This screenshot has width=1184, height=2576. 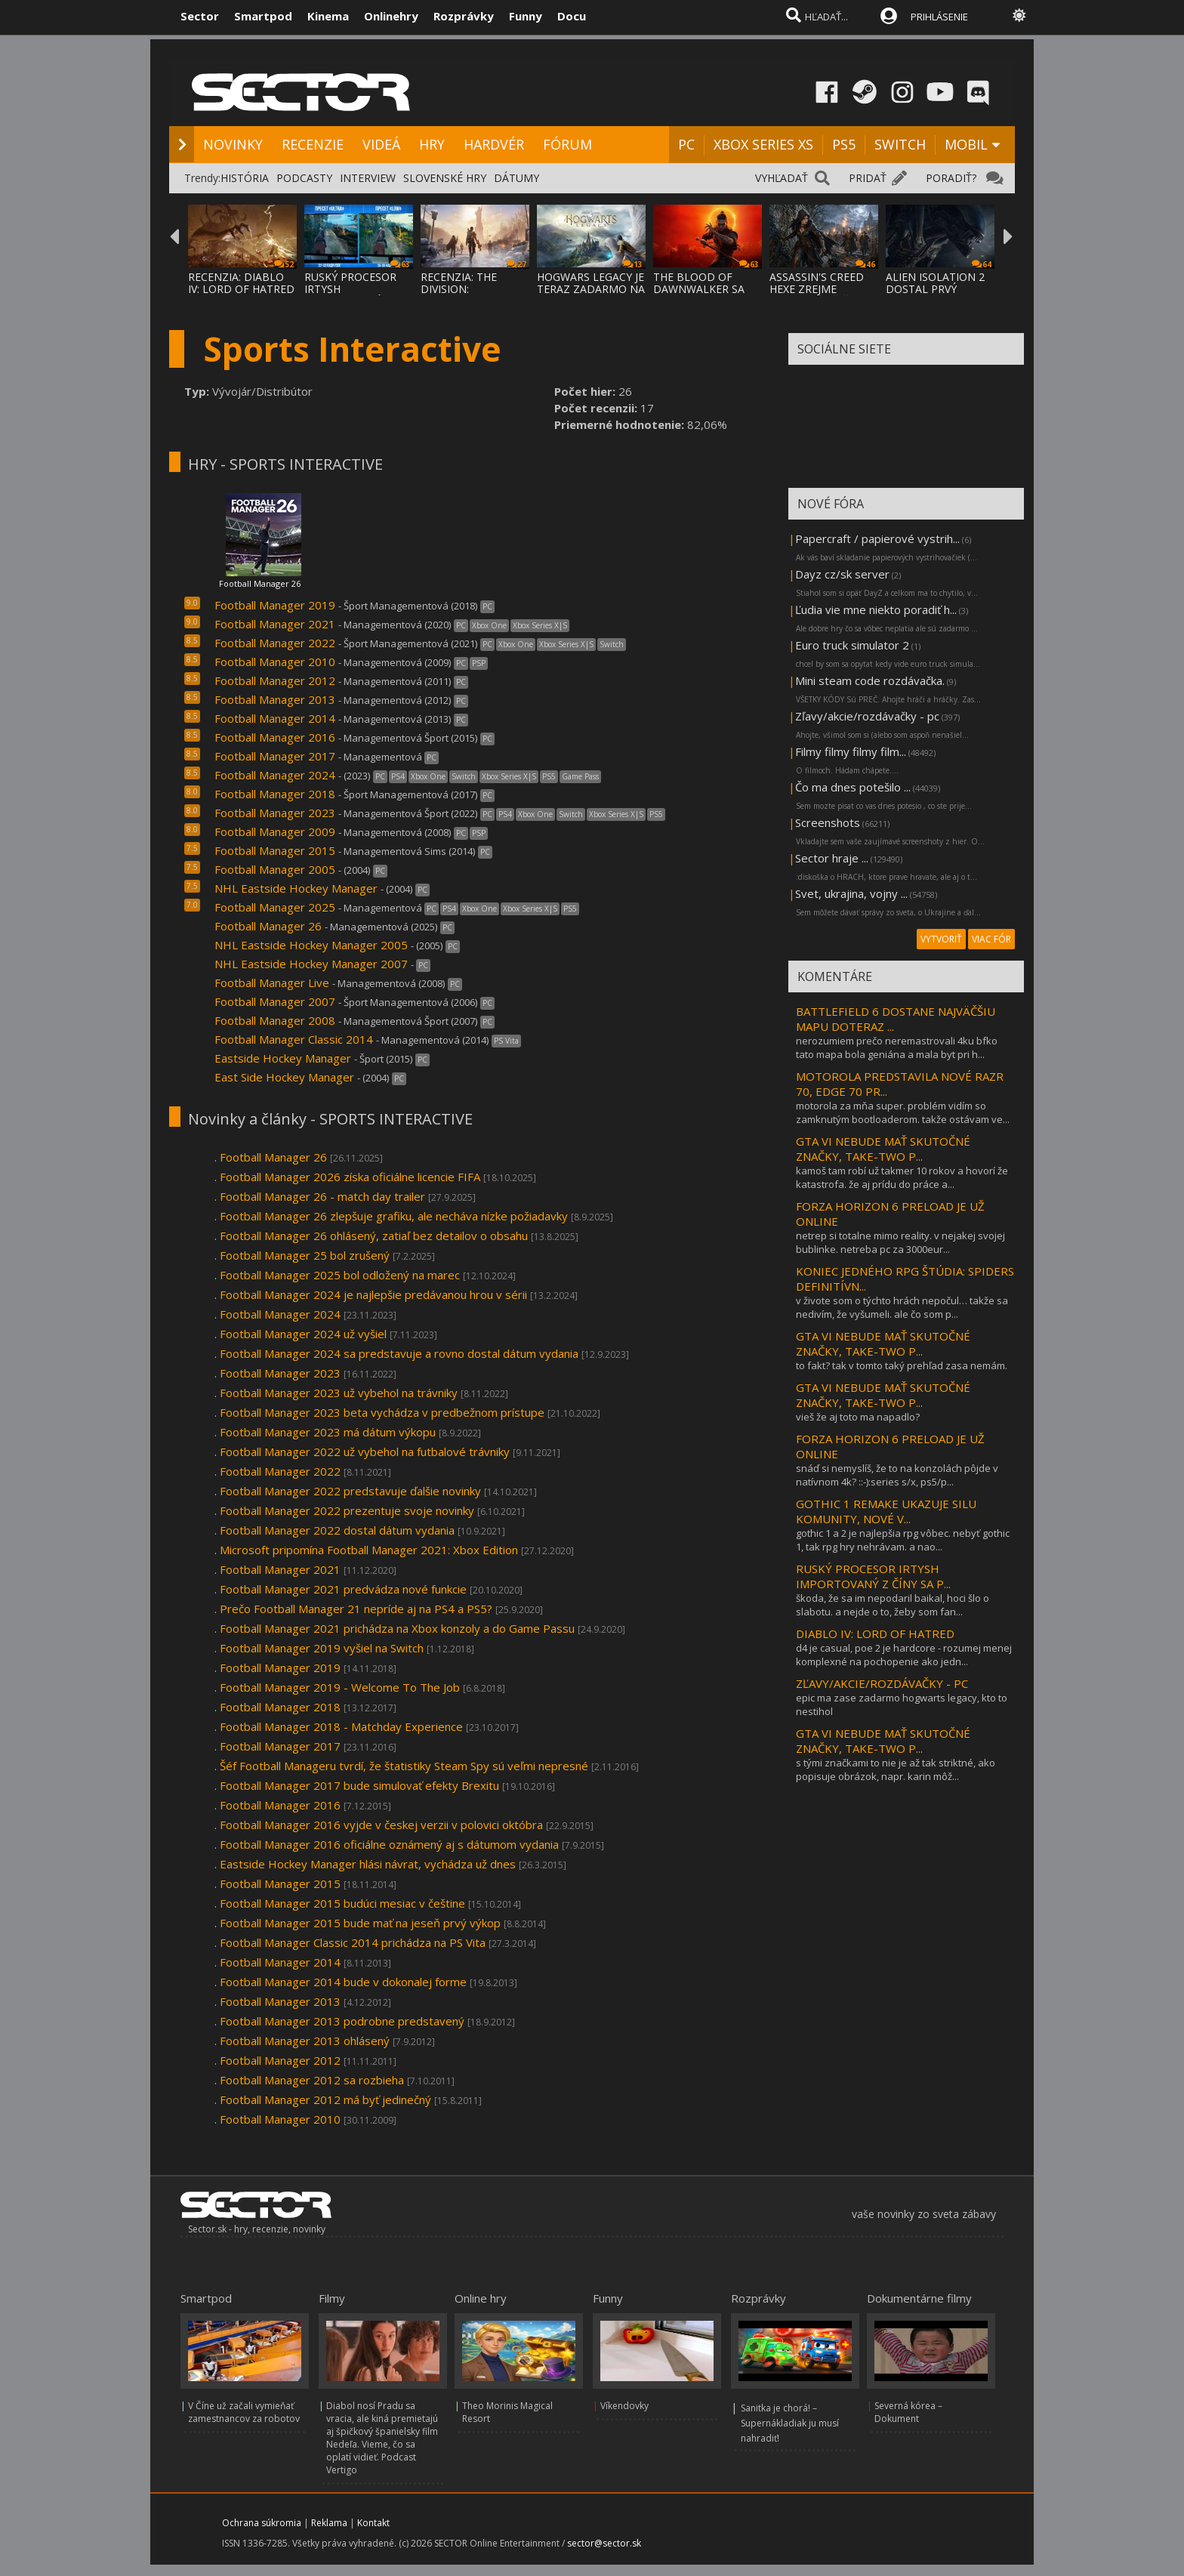 I want to click on Football Manager 2016 oficiálne oznámený aj s dátumom vydania, so click(x=389, y=1844).